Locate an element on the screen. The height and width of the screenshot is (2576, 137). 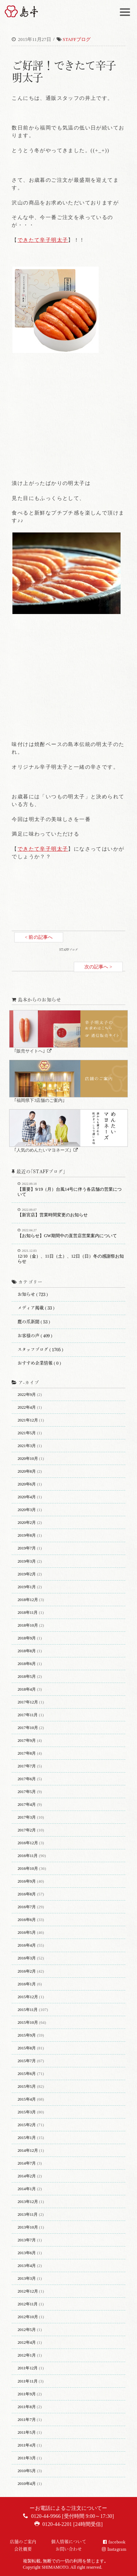
2019年8月 is located at coordinates (27, 1535).